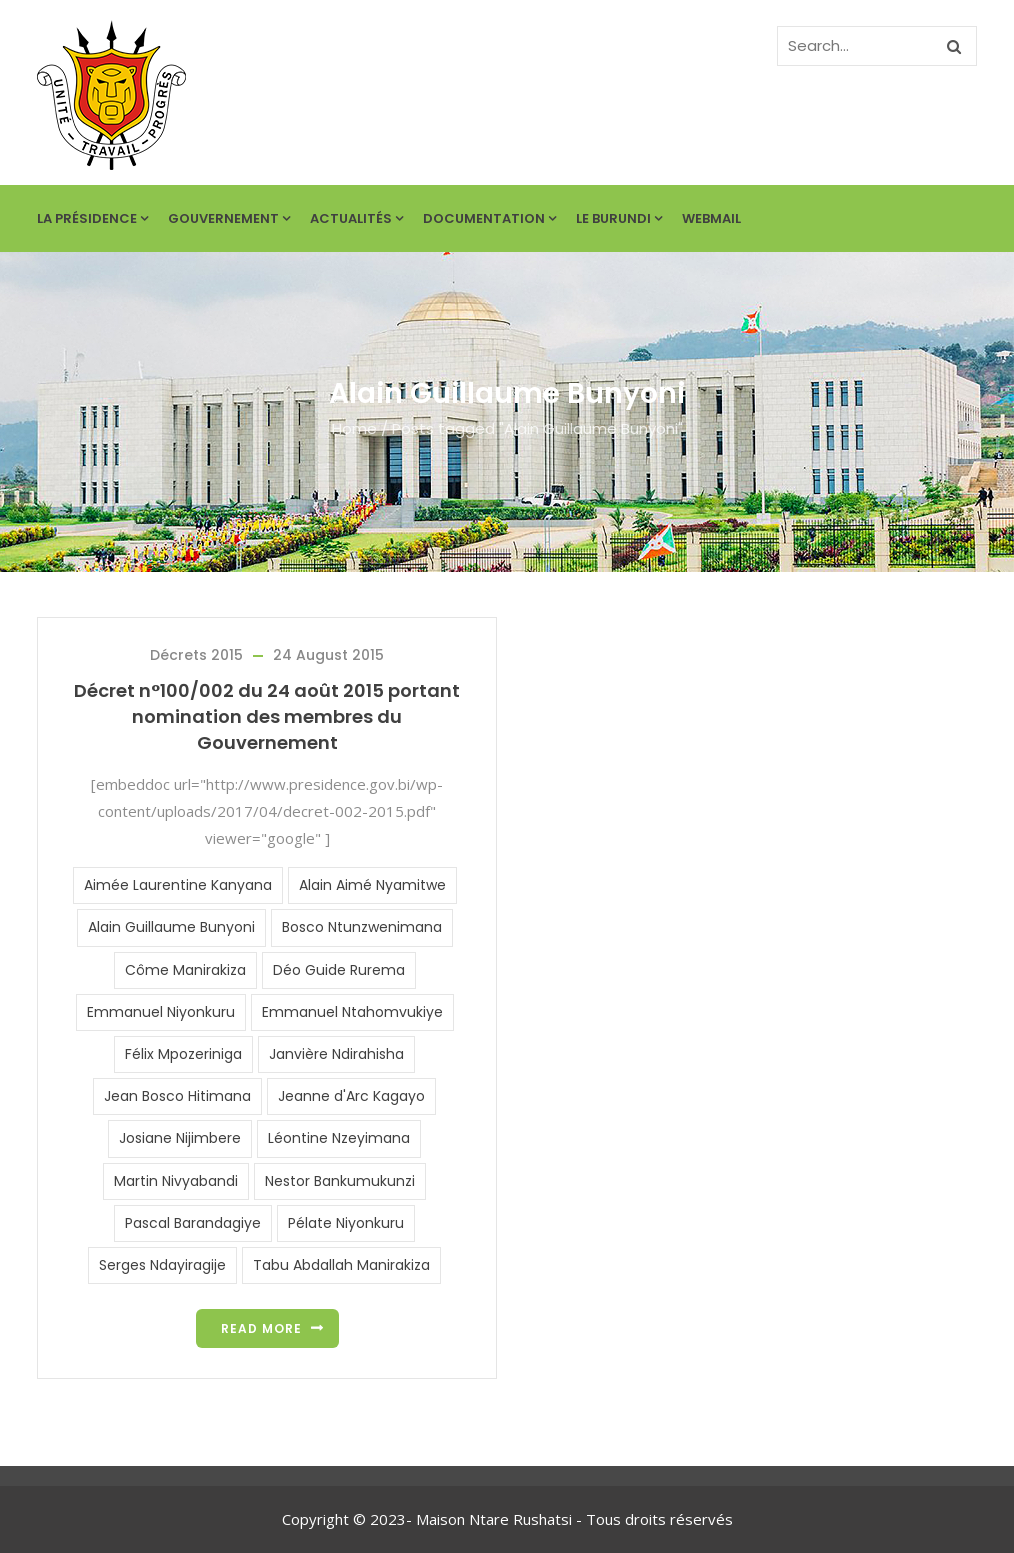 The image size is (1014, 1553). Describe the element at coordinates (711, 218) in the screenshot. I see `Webmail` at that location.